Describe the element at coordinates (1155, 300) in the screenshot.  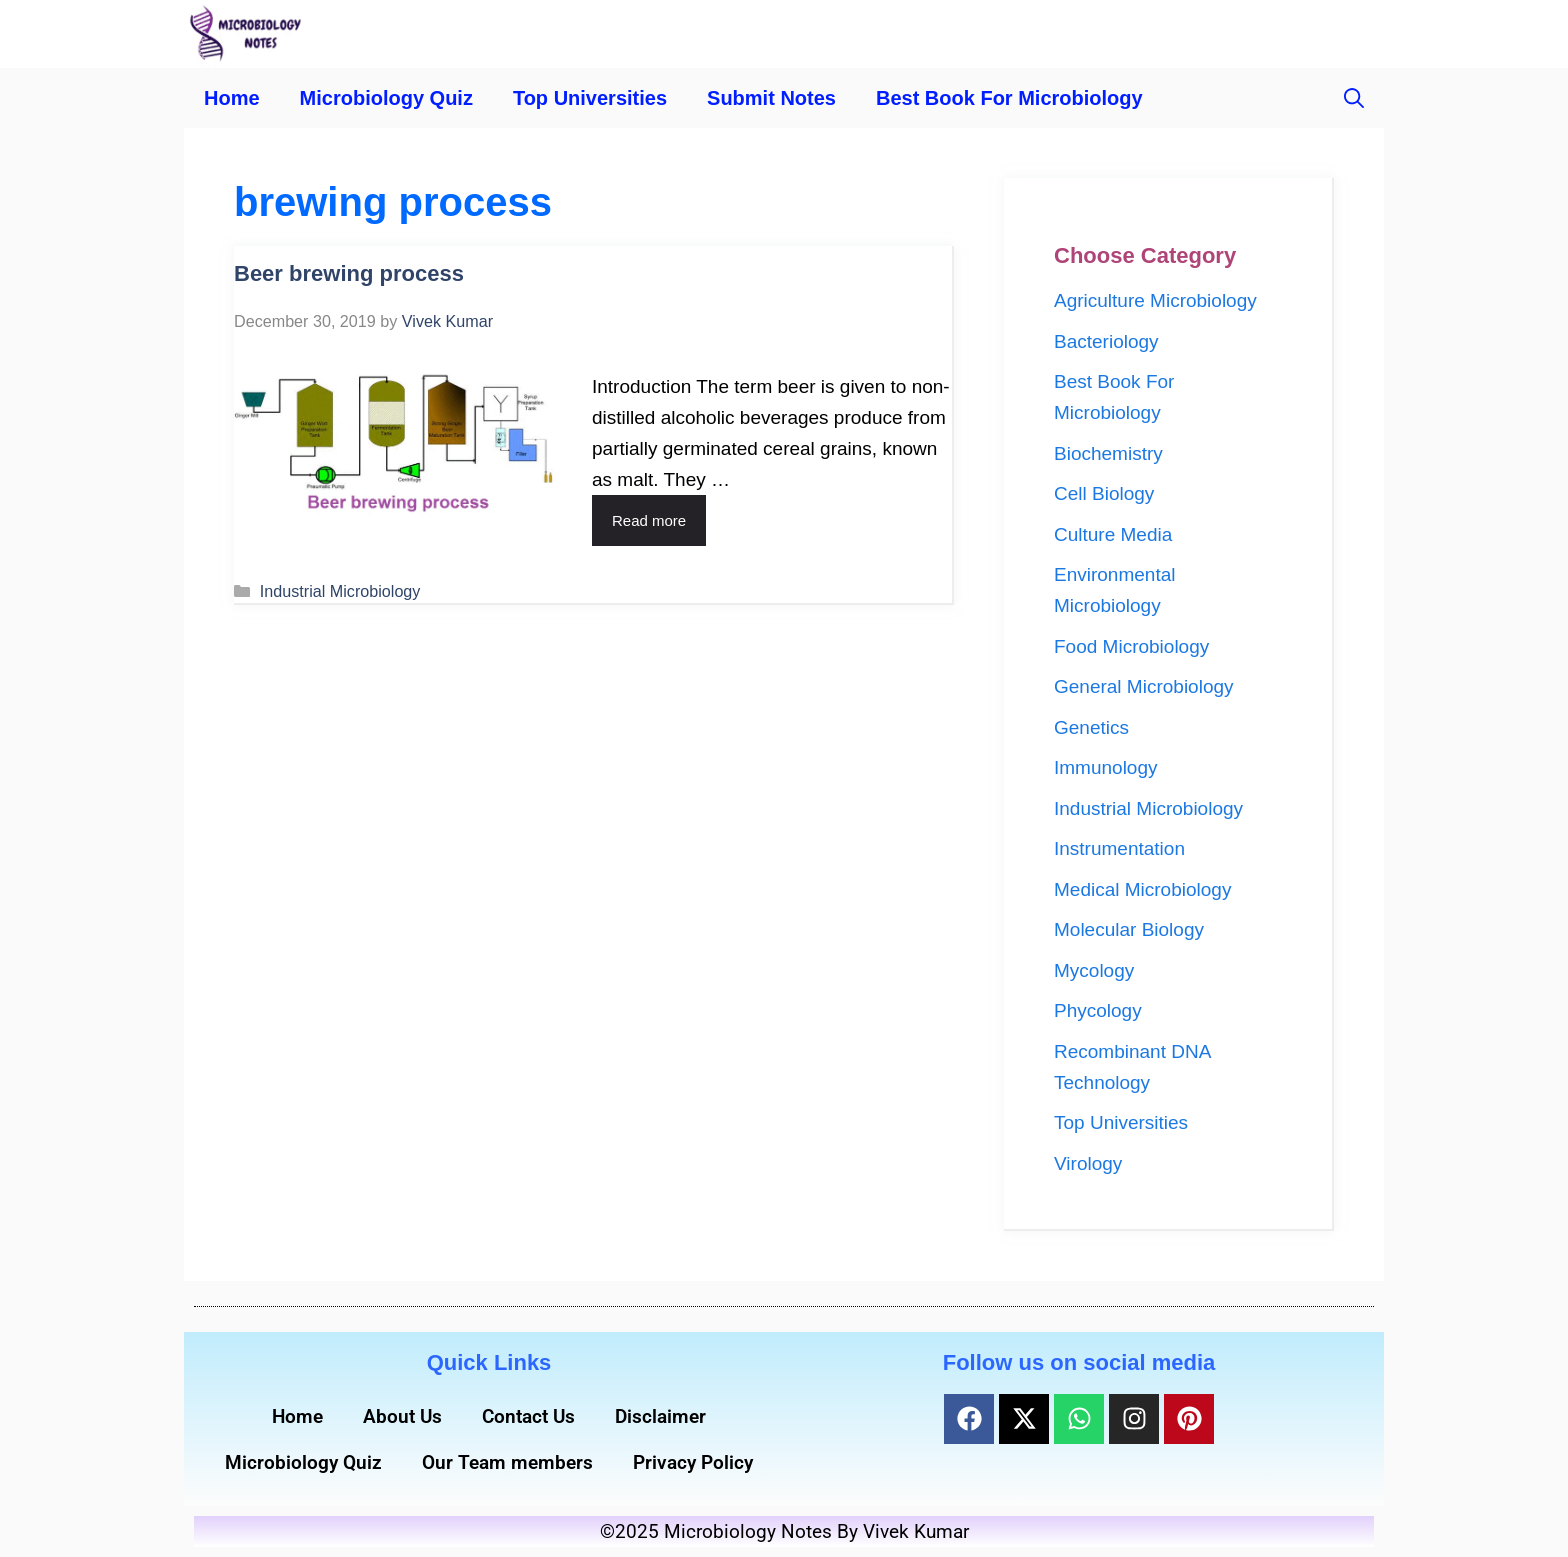
I see `Agriculture Microbiology` at that location.